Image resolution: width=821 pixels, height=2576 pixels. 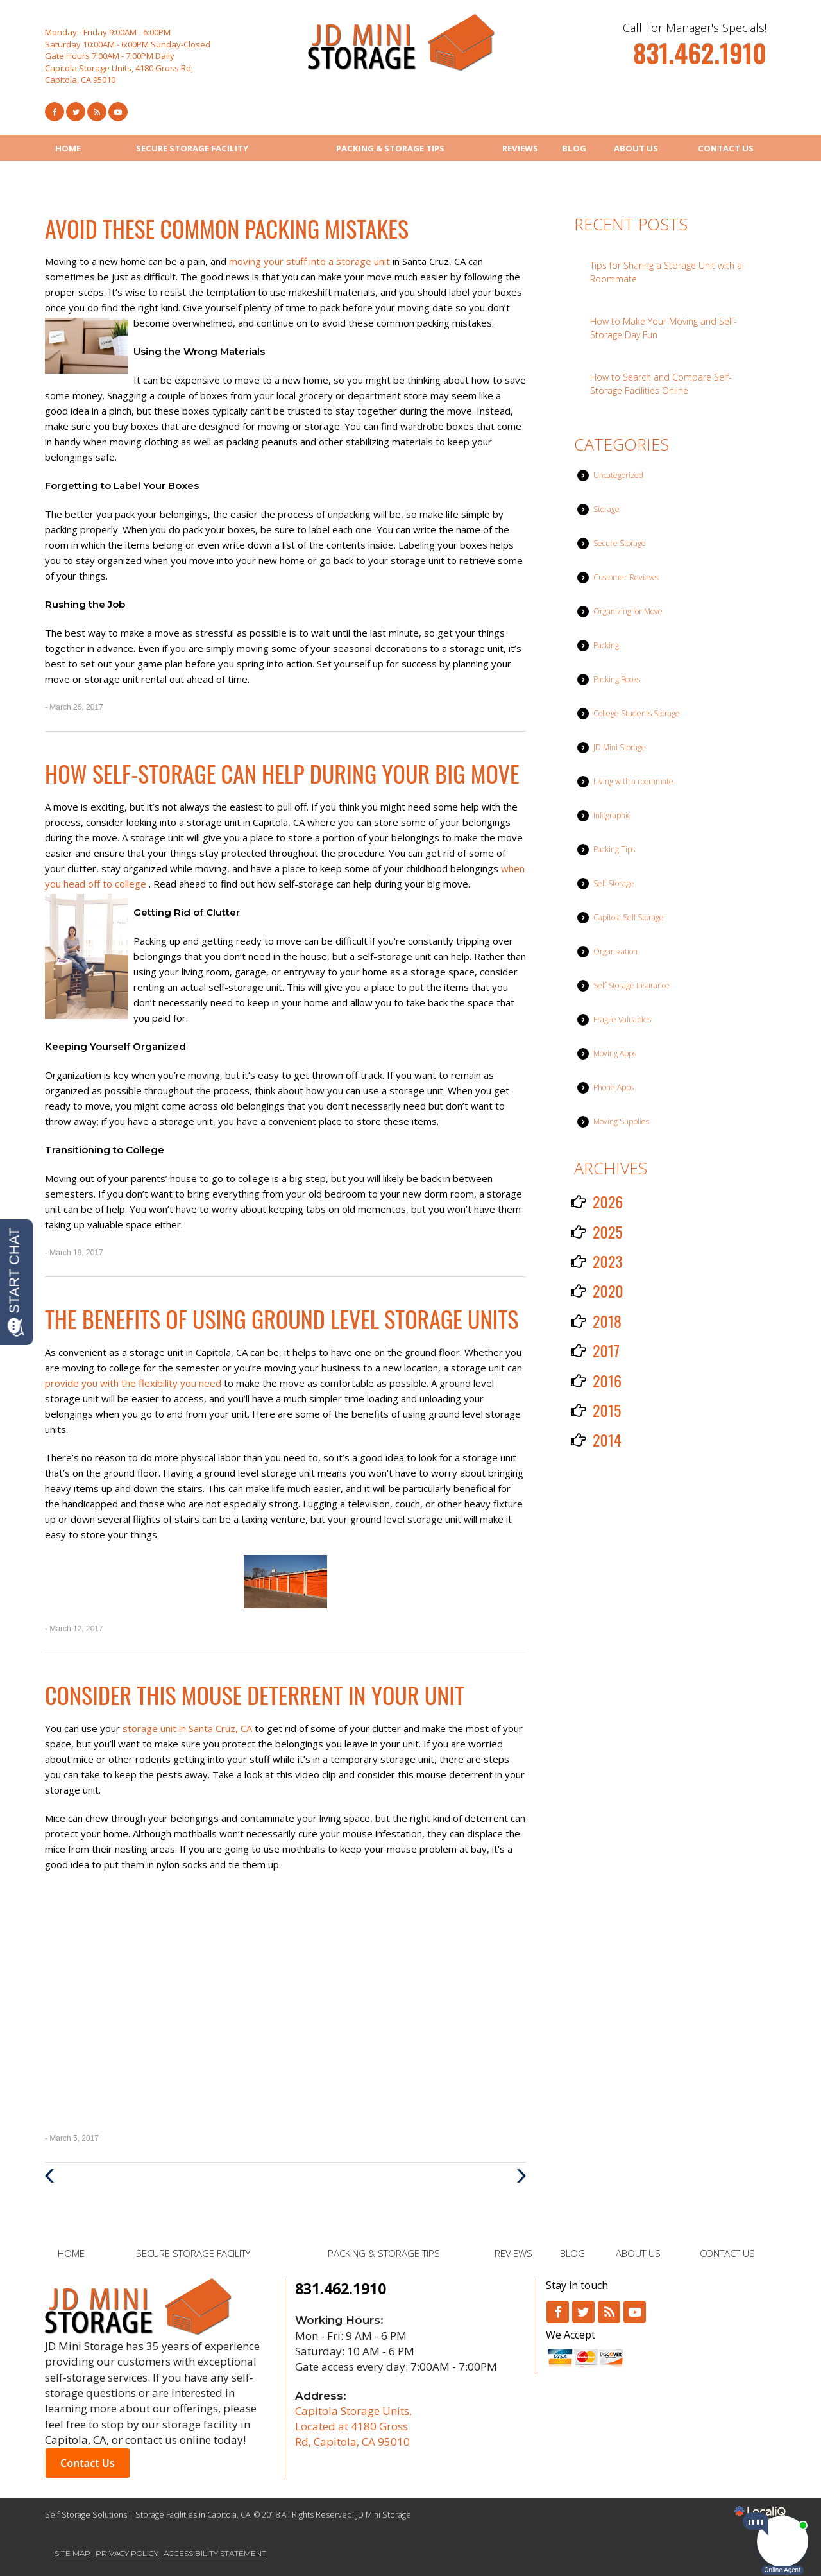 I want to click on 2025 [button], so click(x=608, y=1231).